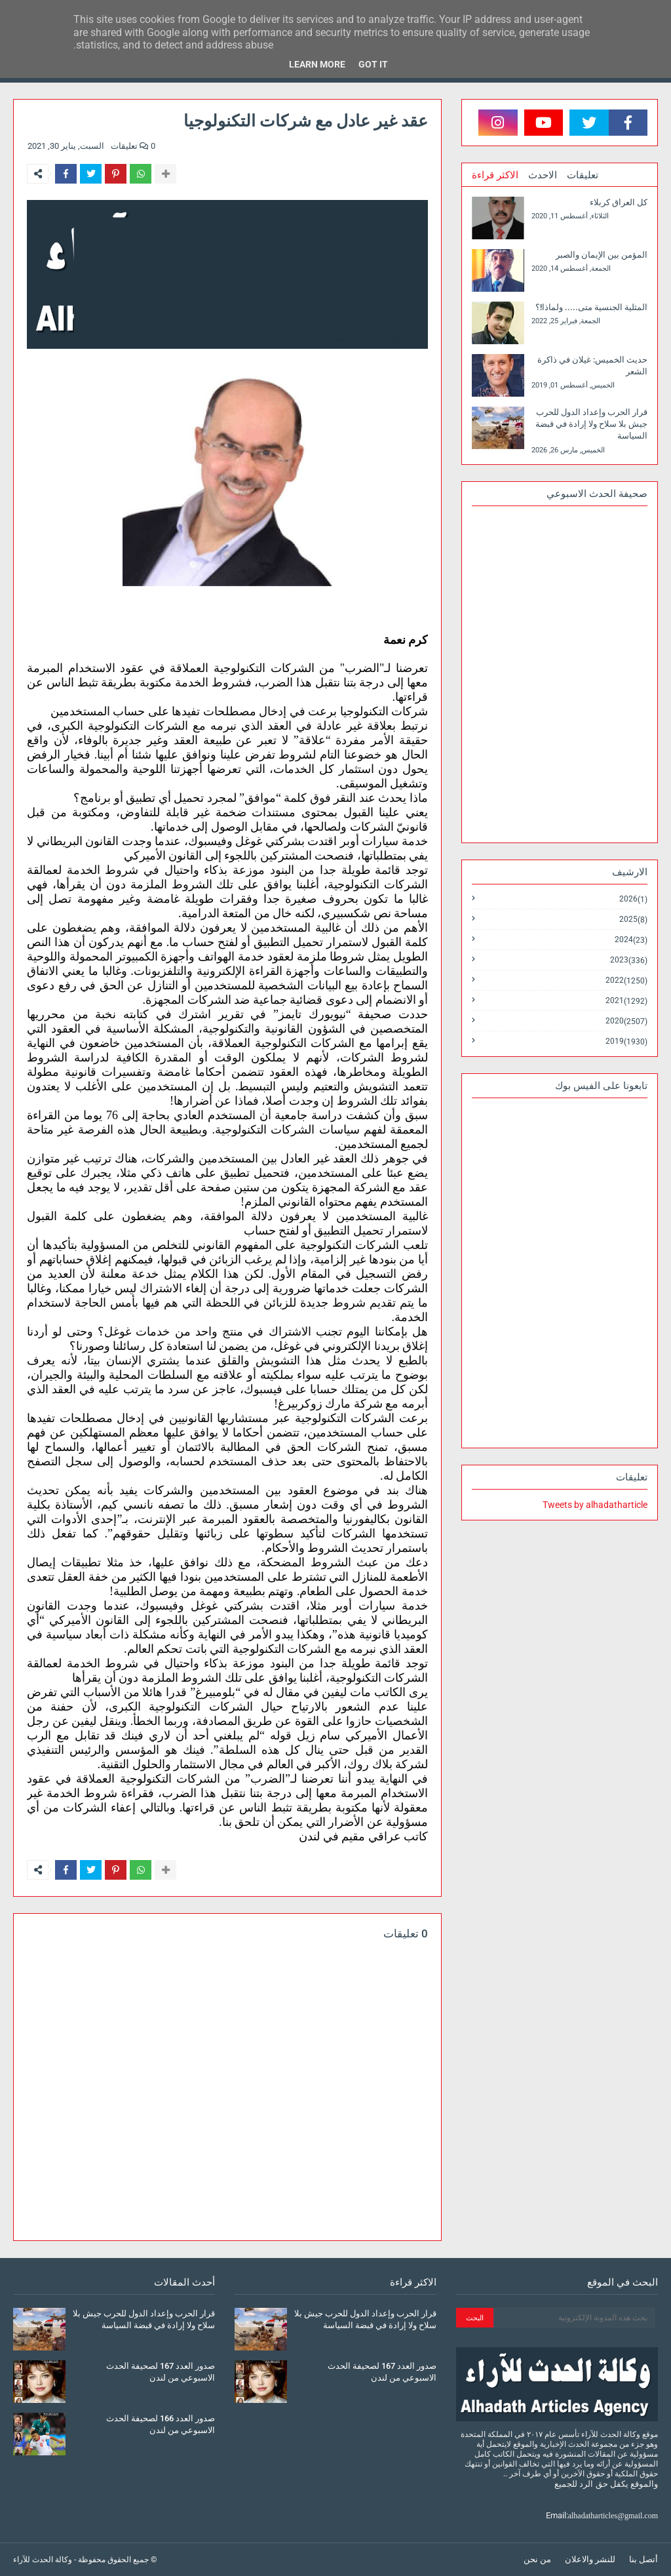 The height and width of the screenshot is (2576, 671). Describe the element at coordinates (626, 980) in the screenshot. I see `2022` at that location.